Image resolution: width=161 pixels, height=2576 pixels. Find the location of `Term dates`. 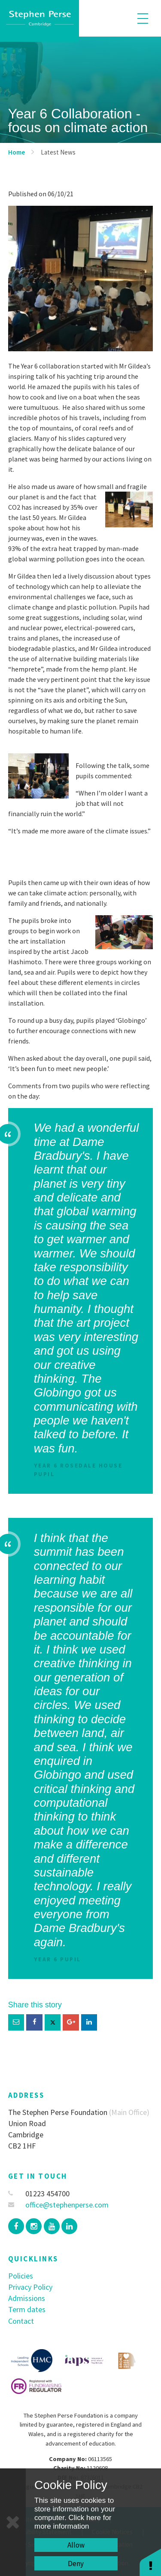

Term dates is located at coordinates (27, 2309).